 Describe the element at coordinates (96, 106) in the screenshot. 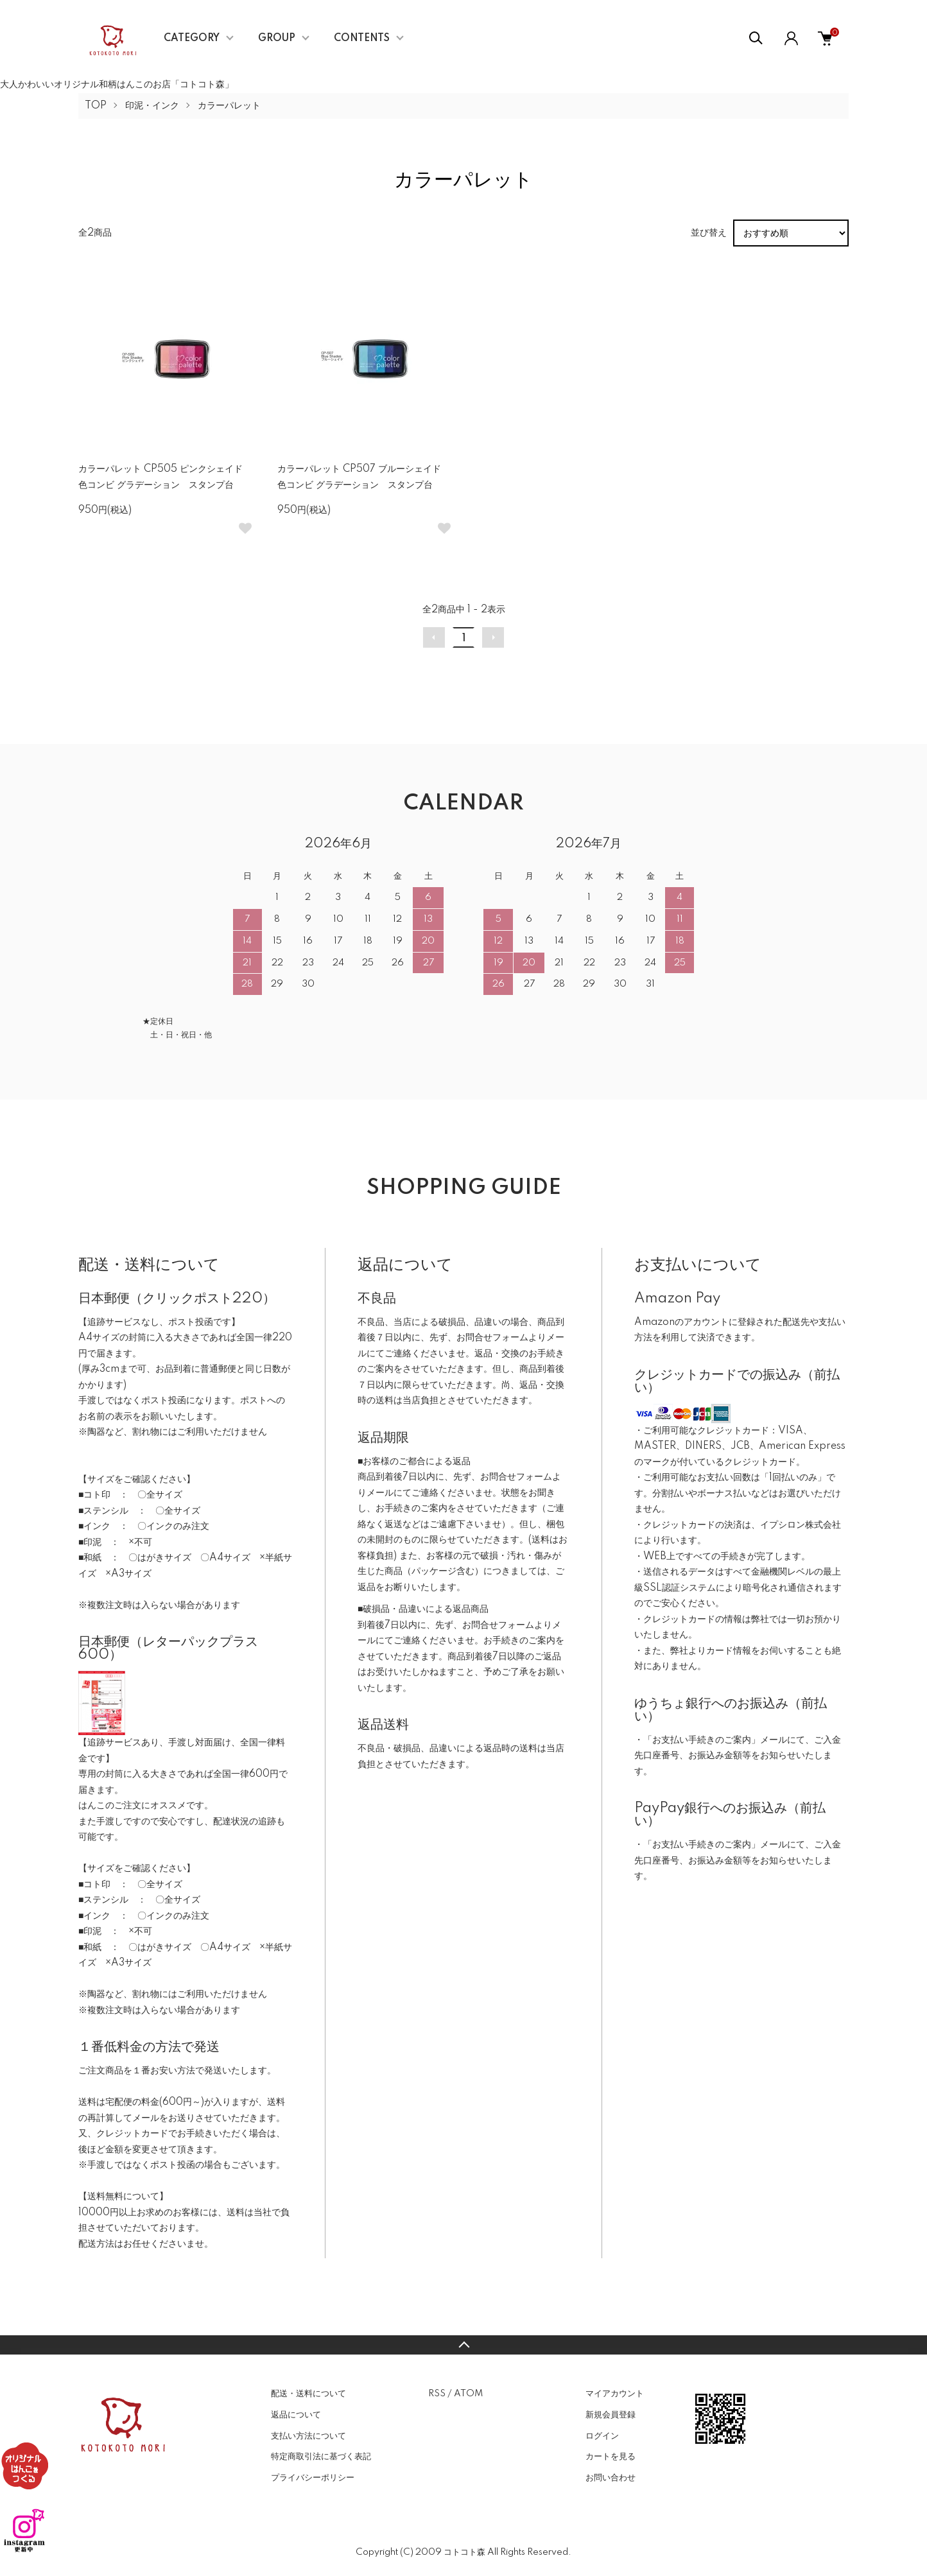

I see `TOP` at that location.